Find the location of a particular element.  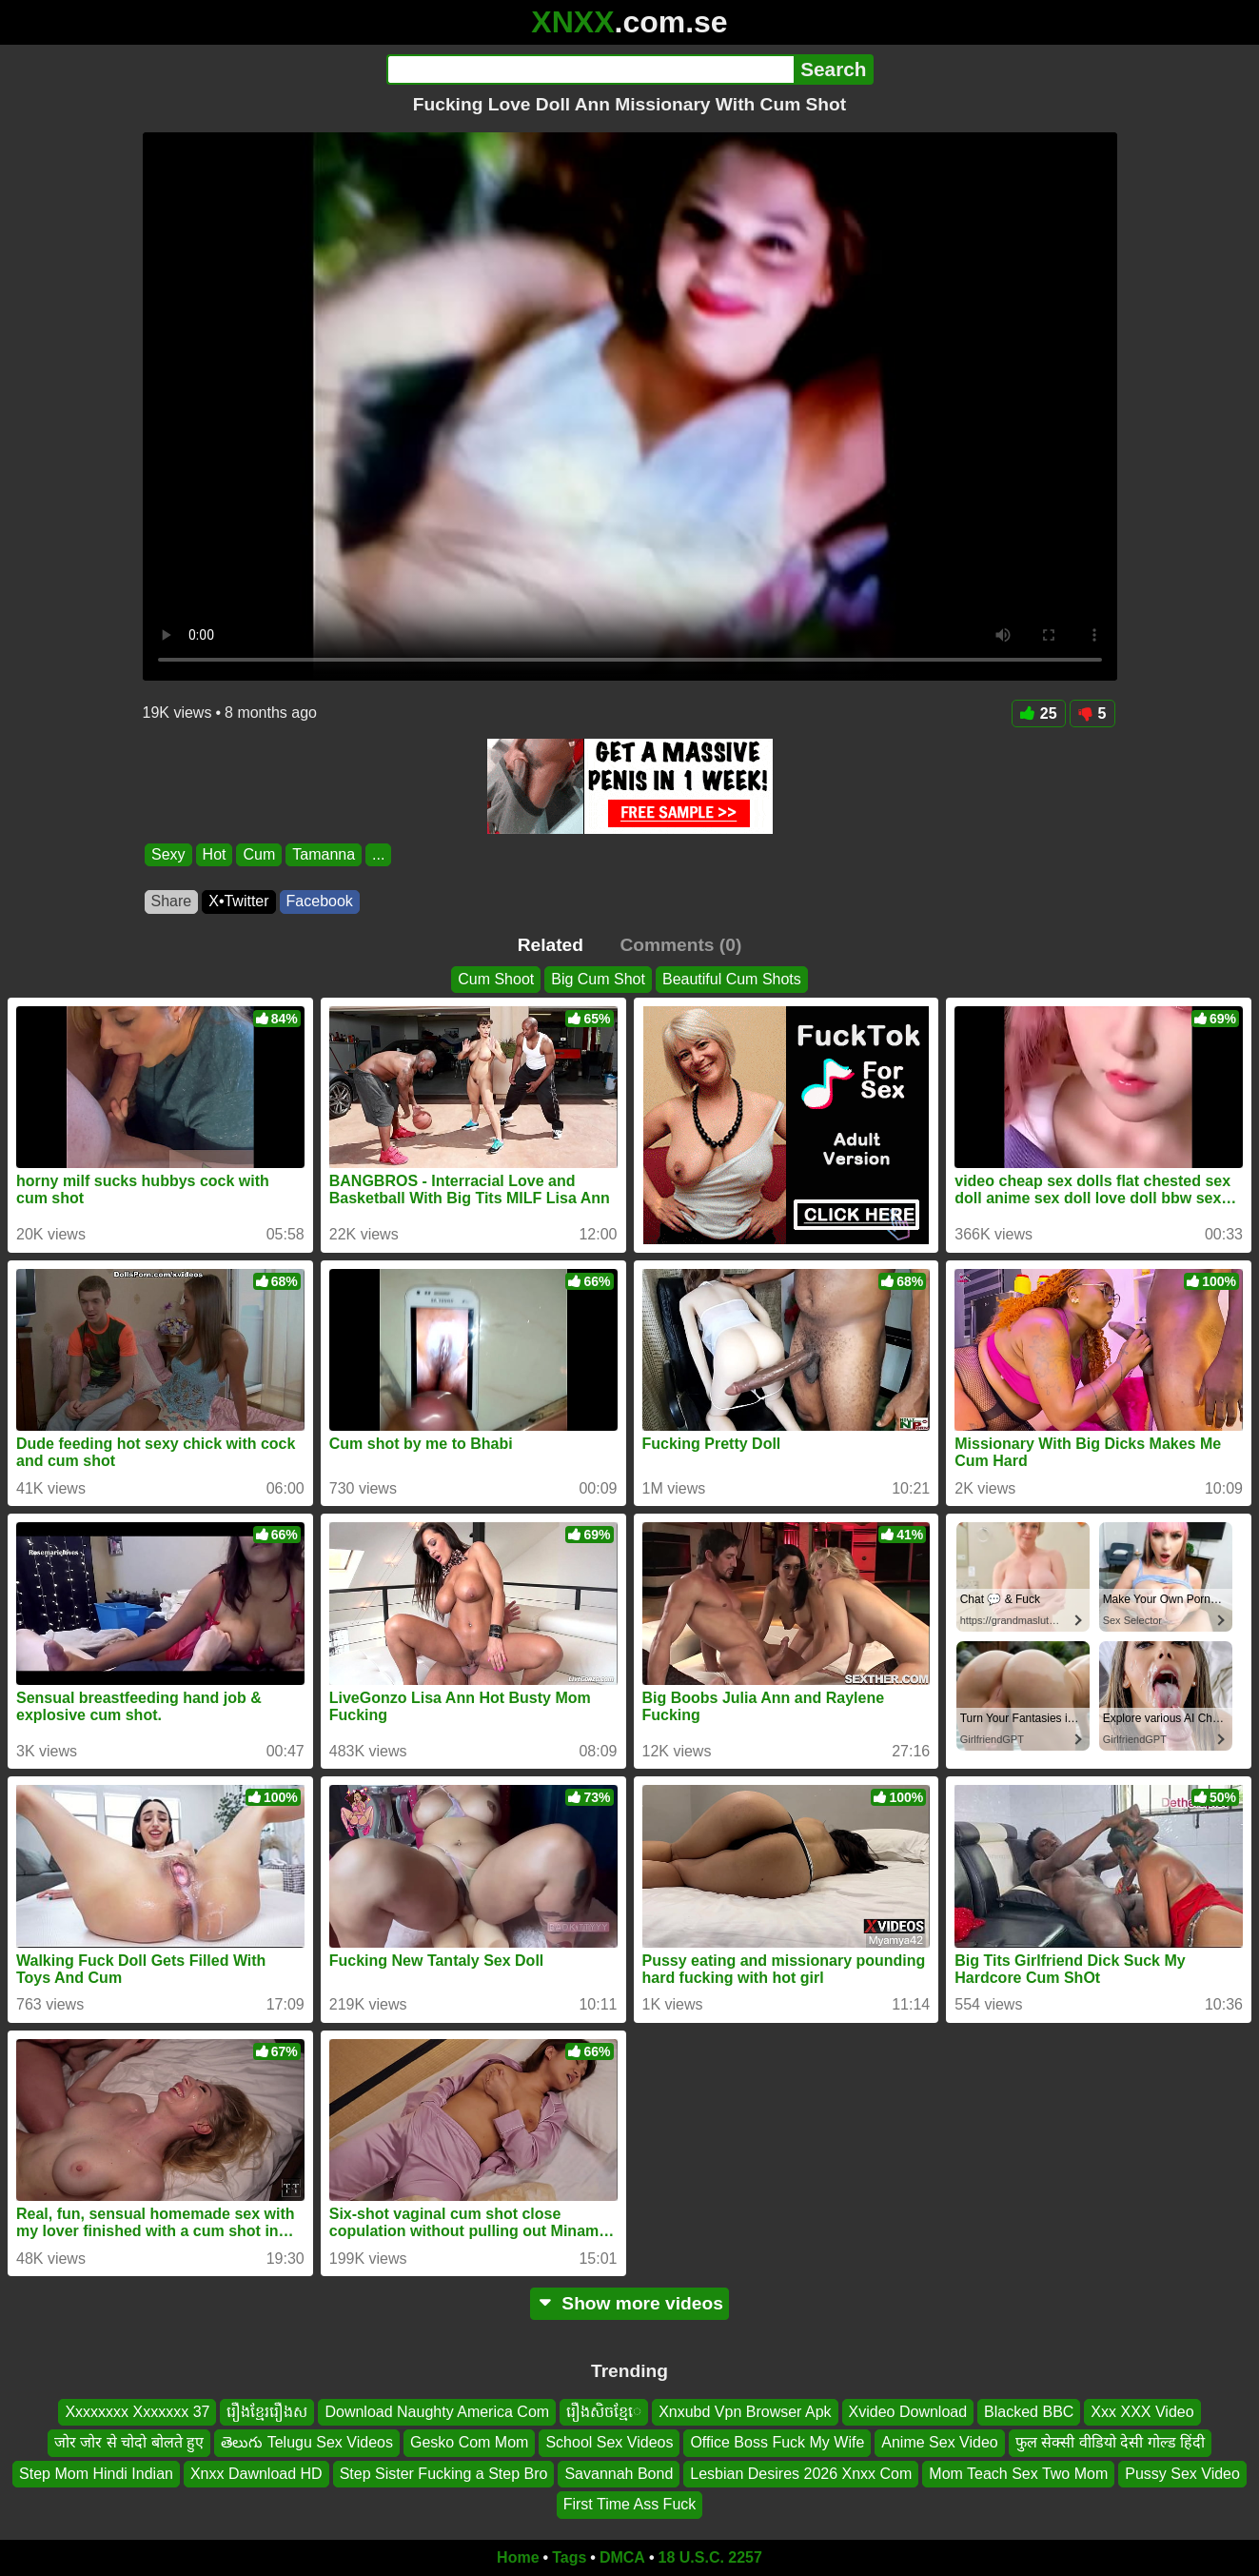

Xxxxxxxx Xxxxxxx 37 is located at coordinates (137, 2412).